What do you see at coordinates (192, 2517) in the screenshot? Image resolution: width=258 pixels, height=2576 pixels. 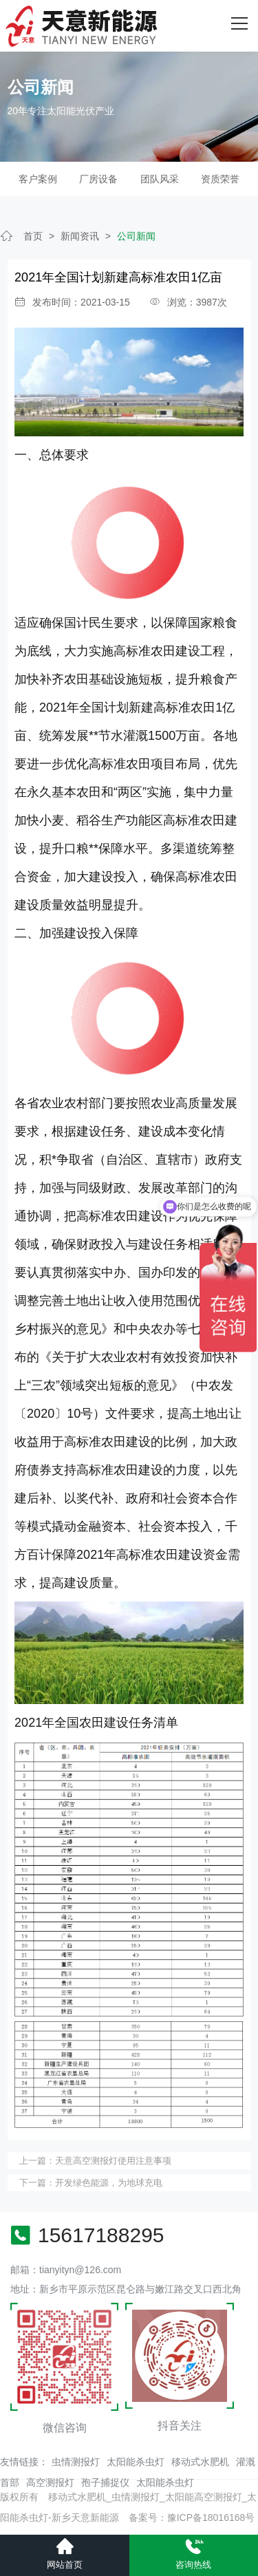 I see `备案号：豫ICP备18016168号` at bounding box center [192, 2517].